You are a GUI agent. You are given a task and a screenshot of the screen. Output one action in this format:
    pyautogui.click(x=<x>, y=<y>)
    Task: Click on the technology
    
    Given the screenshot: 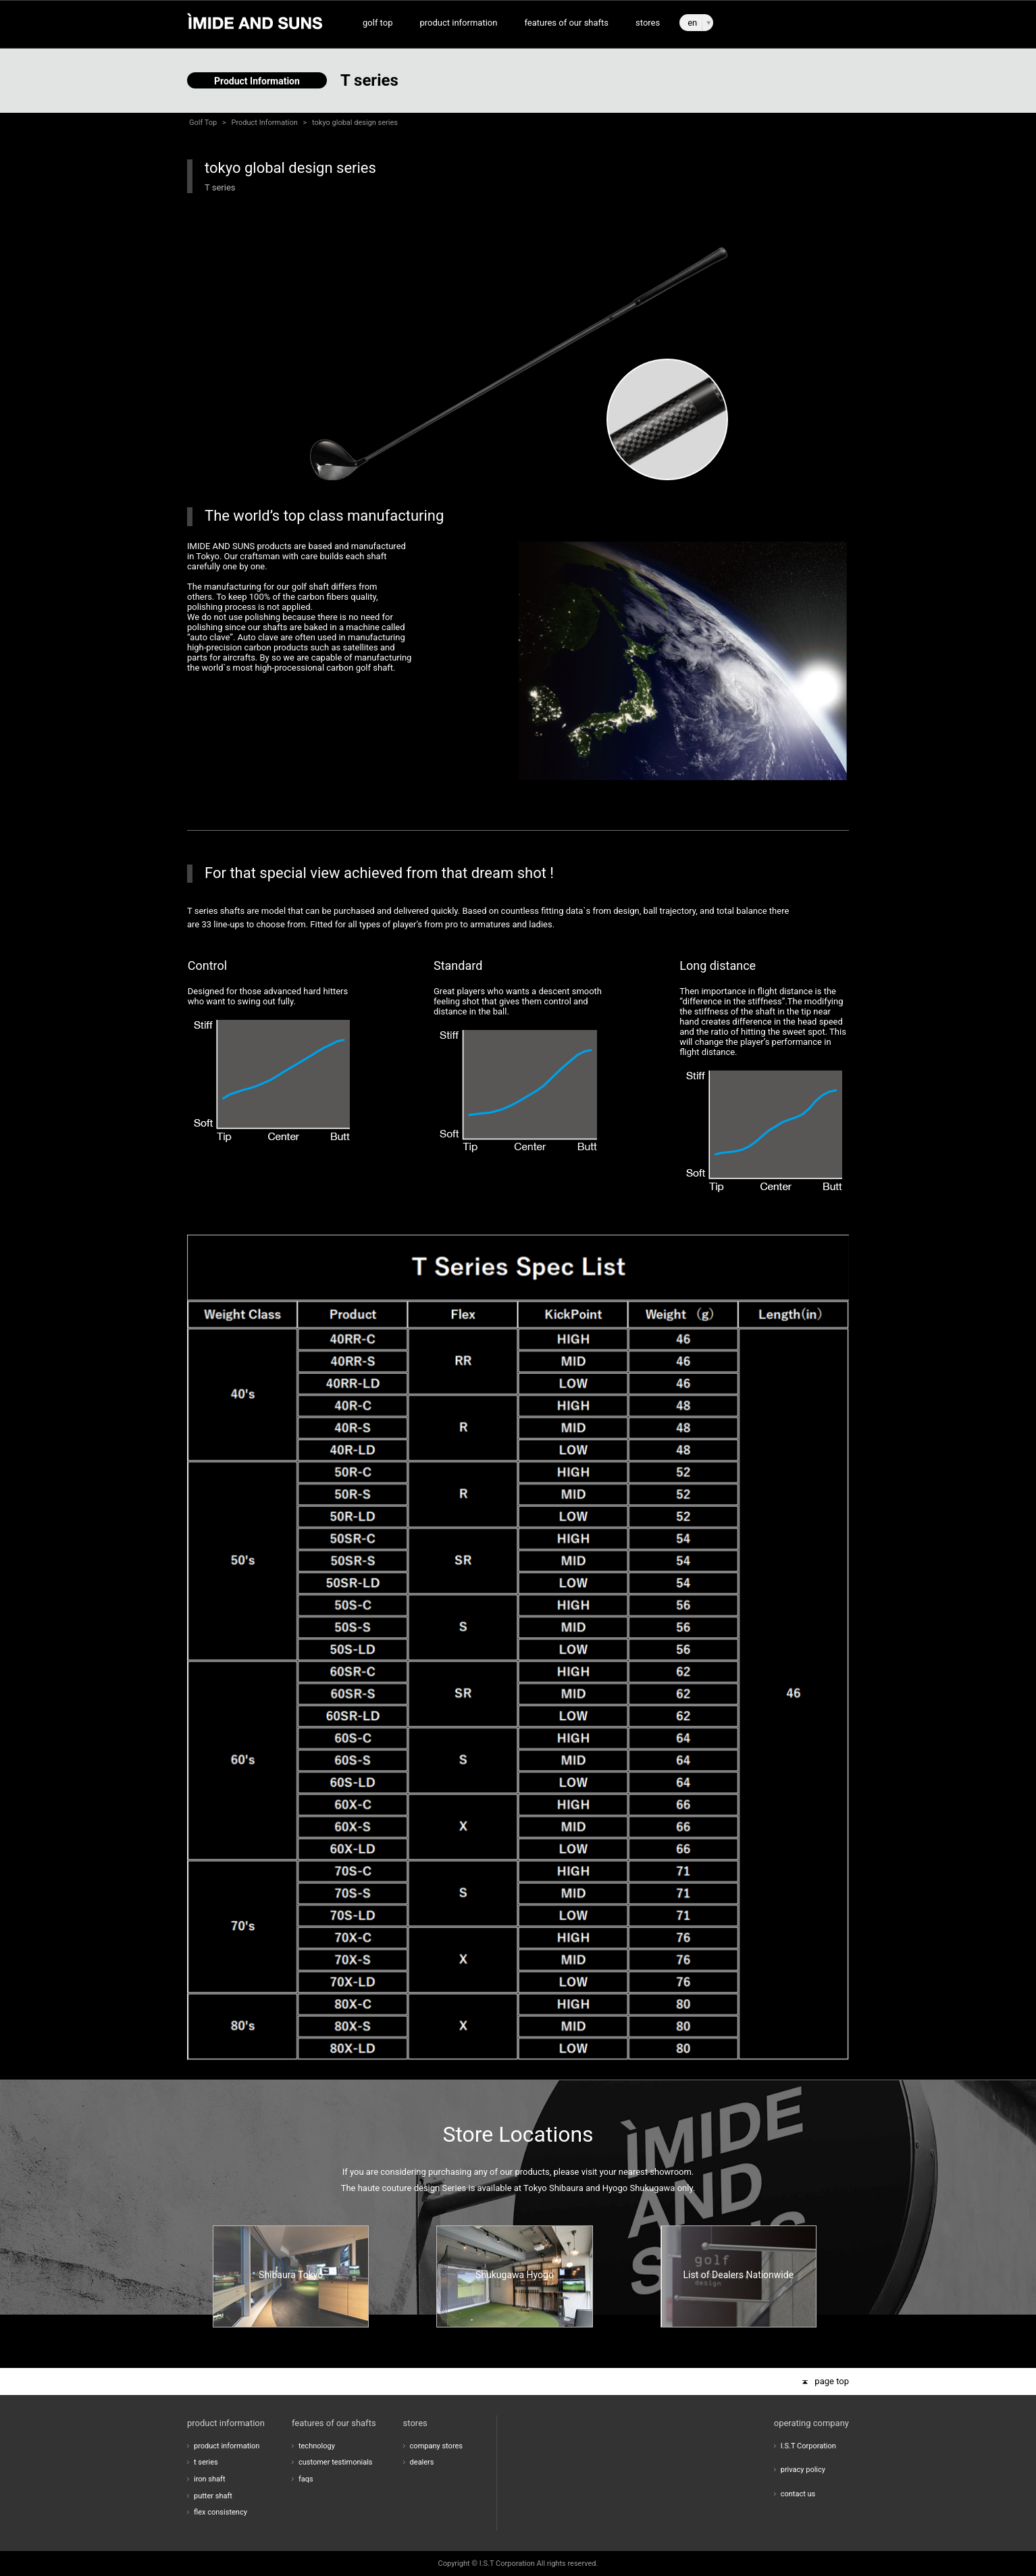 What is the action you would take?
    pyautogui.click(x=317, y=2446)
    